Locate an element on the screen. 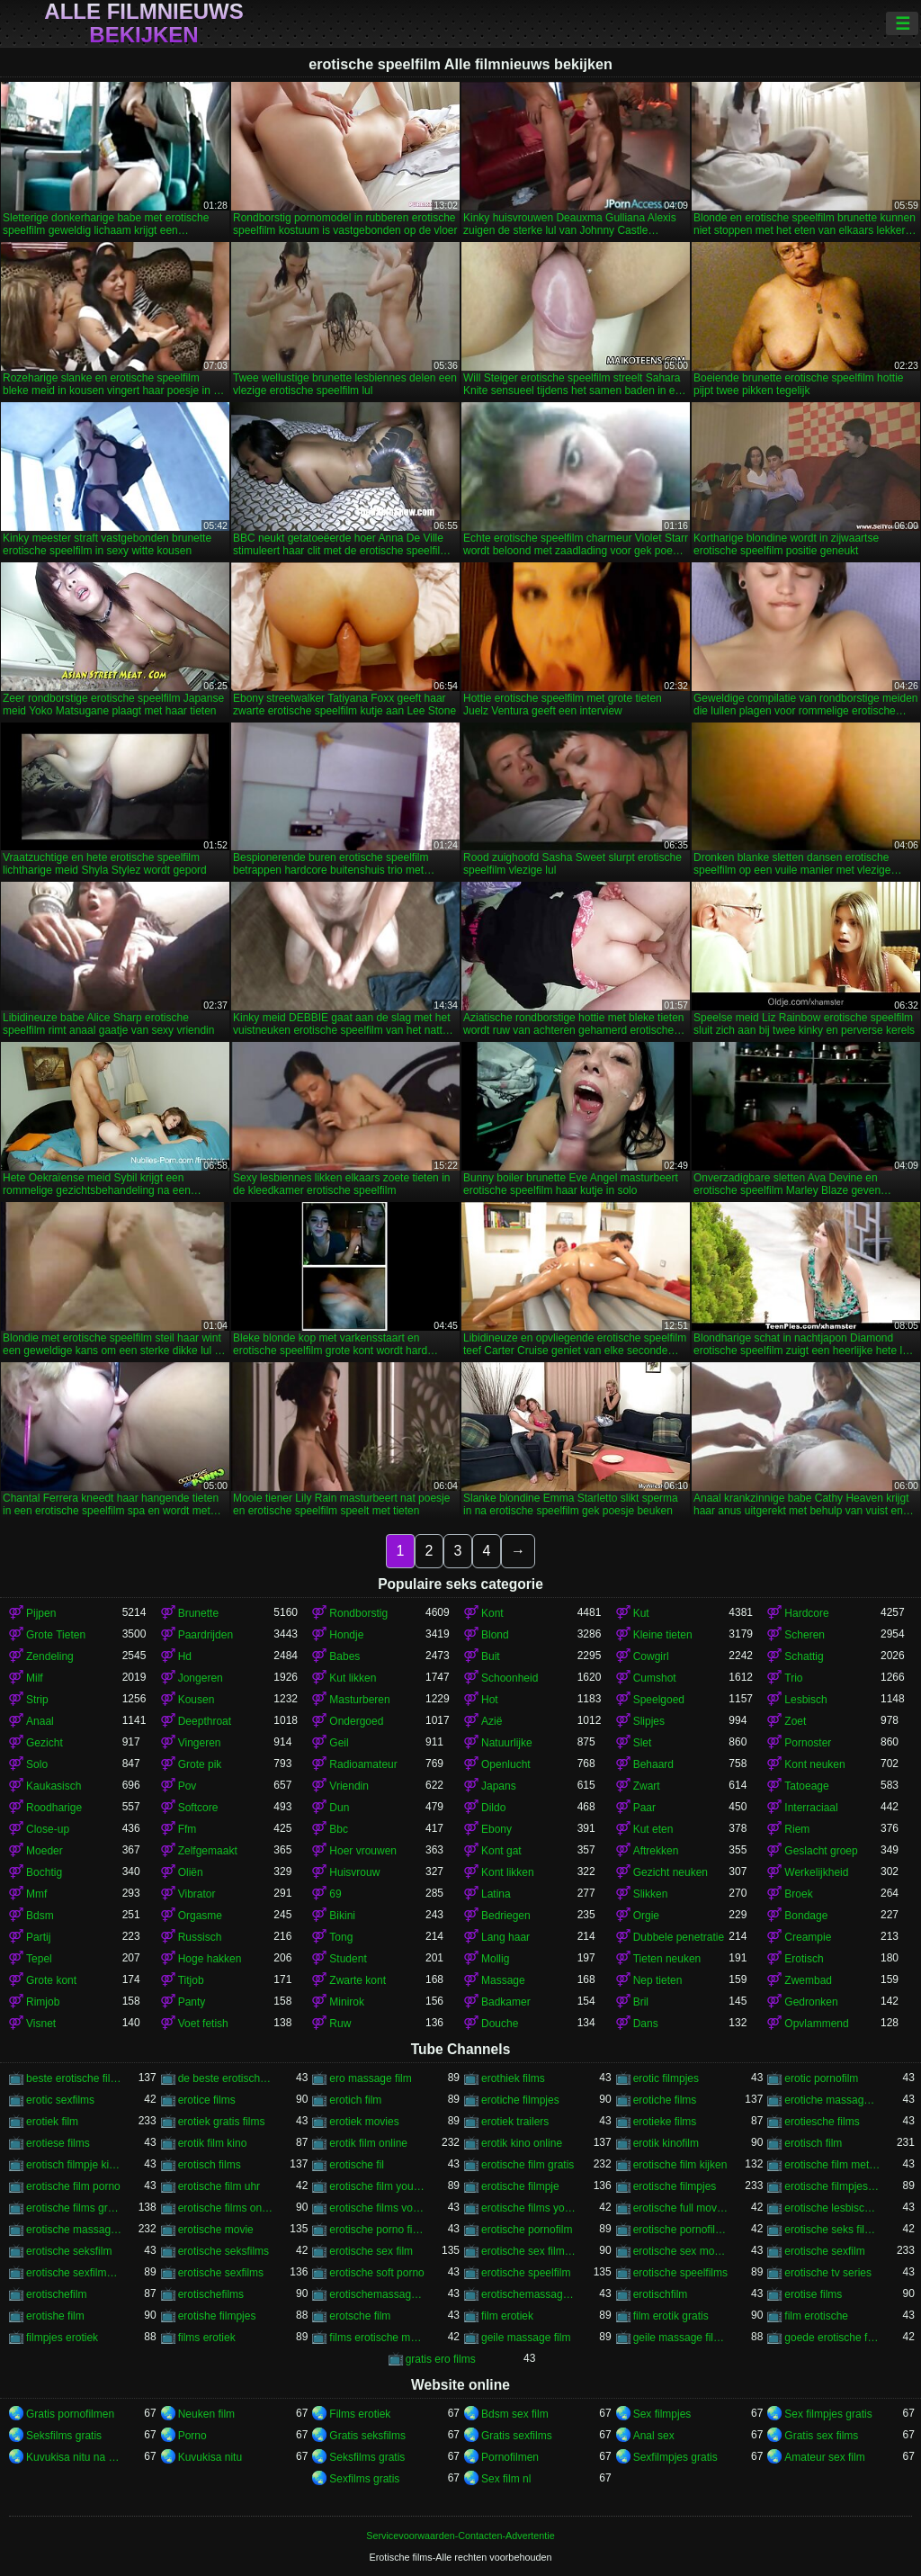 The width and height of the screenshot is (921, 2576). Nep tieten is located at coordinates (658, 1980).